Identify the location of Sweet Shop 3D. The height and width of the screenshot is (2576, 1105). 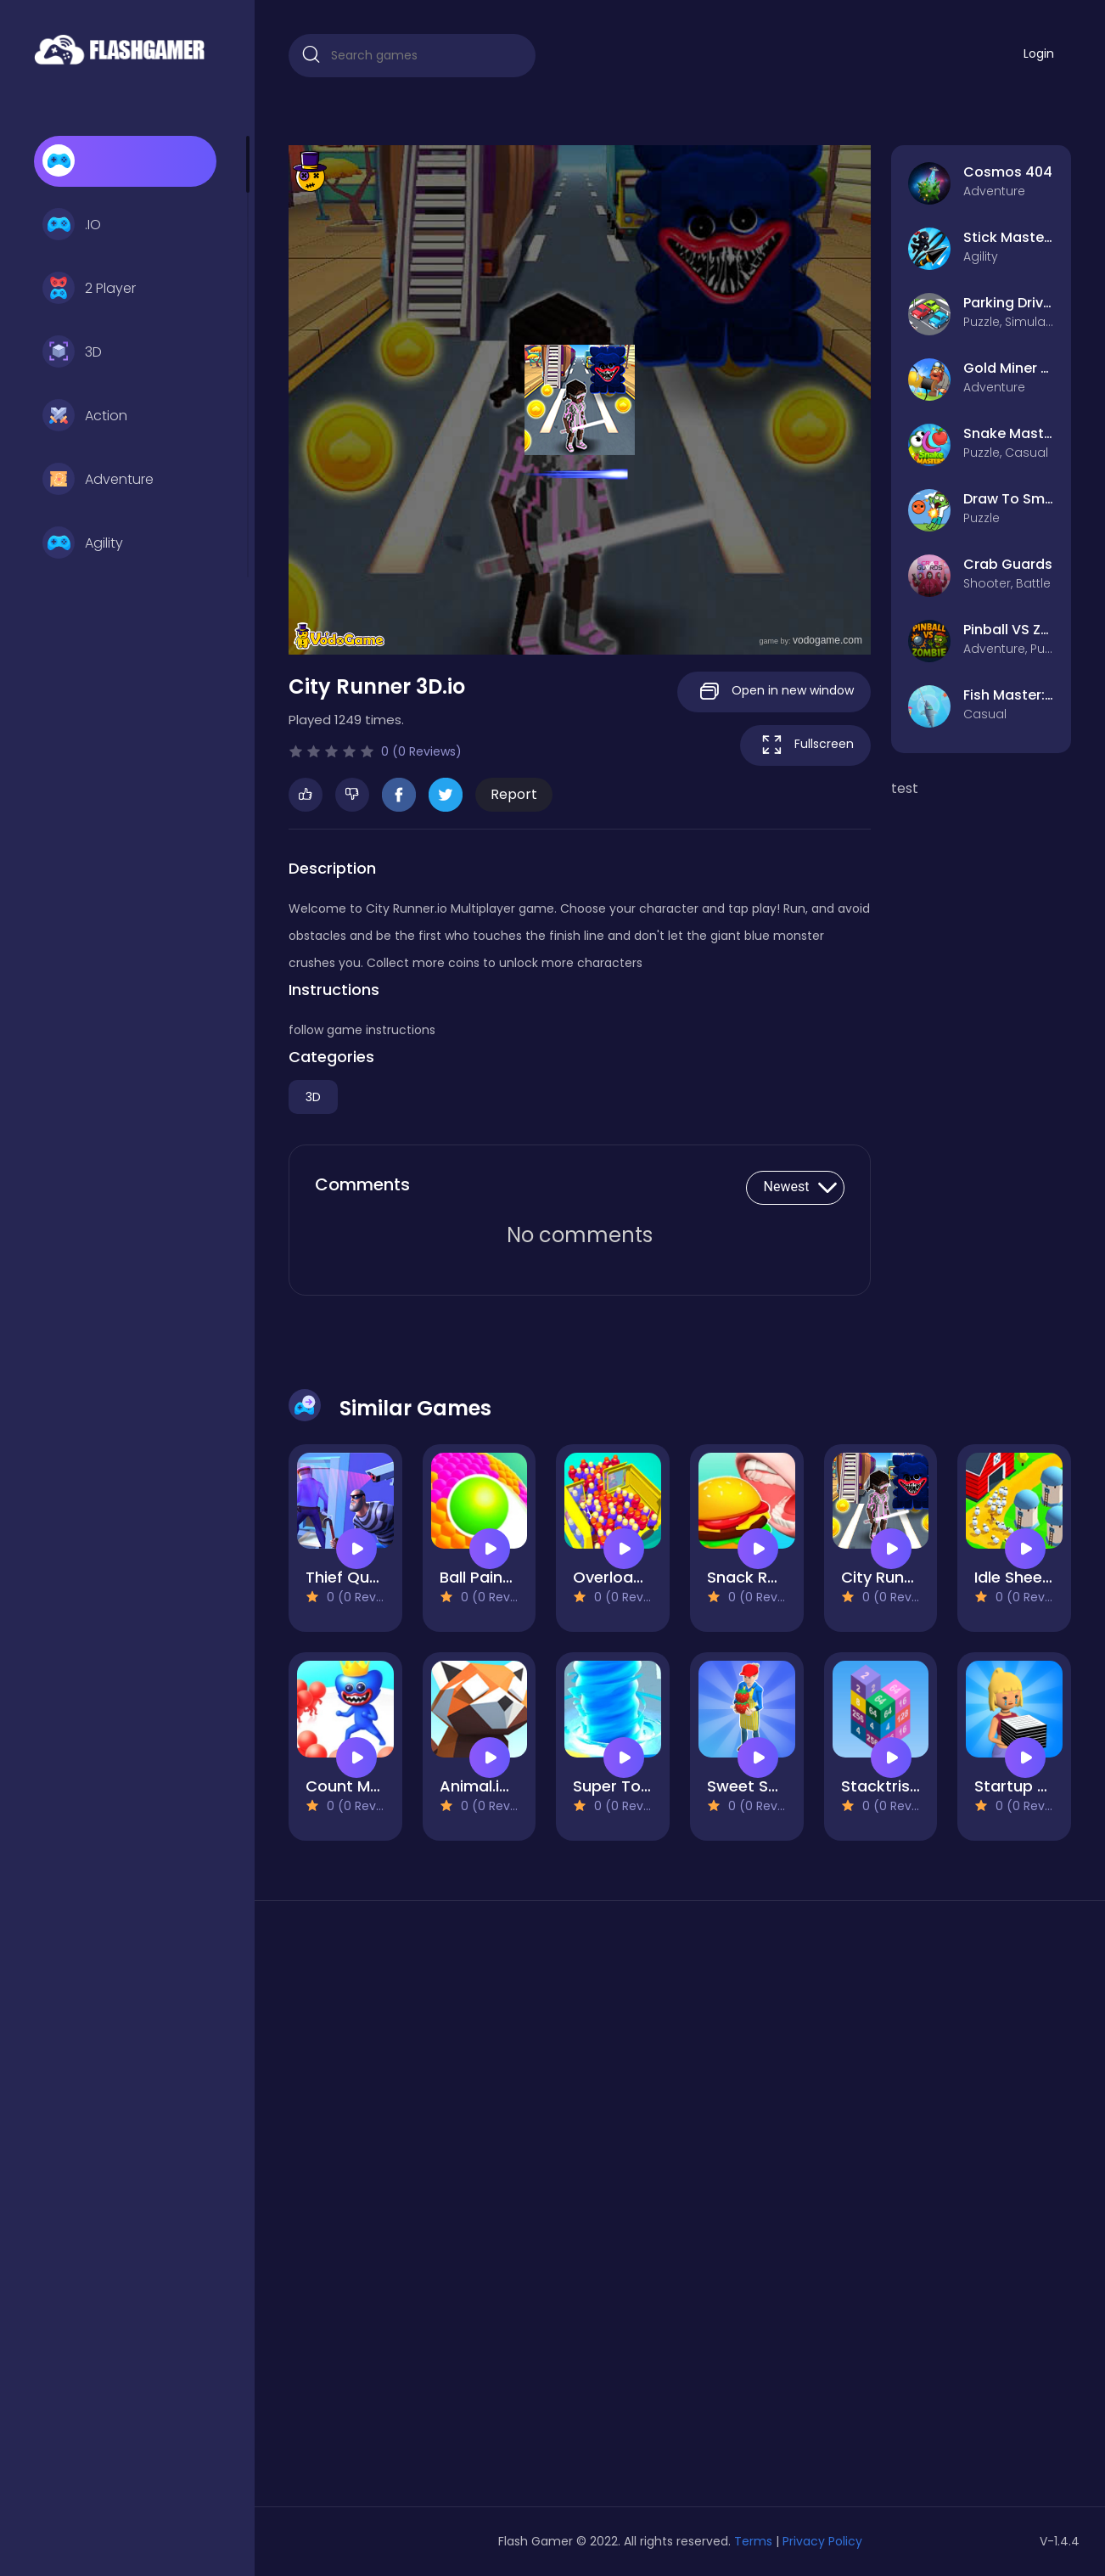
(764, 1786).